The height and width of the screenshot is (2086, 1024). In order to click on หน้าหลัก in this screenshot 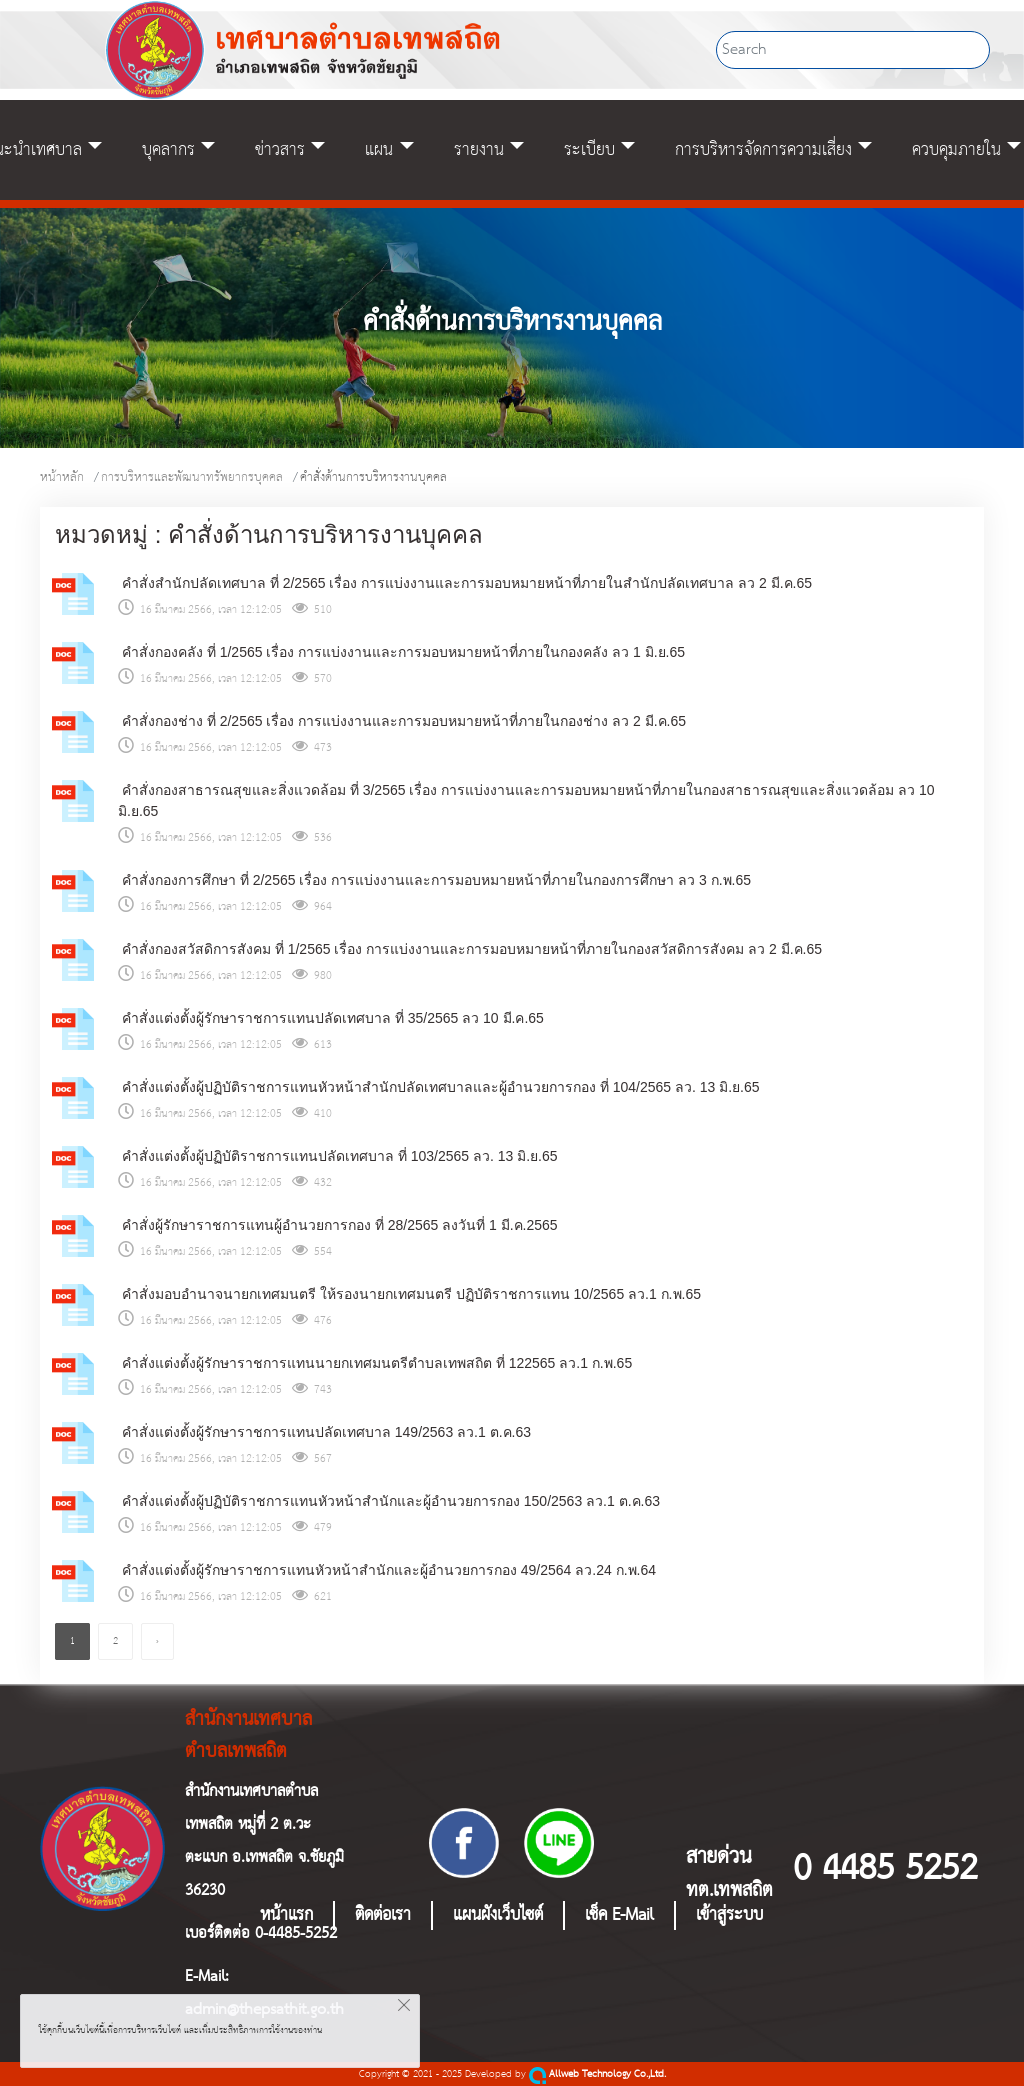, I will do `click(62, 477)`.